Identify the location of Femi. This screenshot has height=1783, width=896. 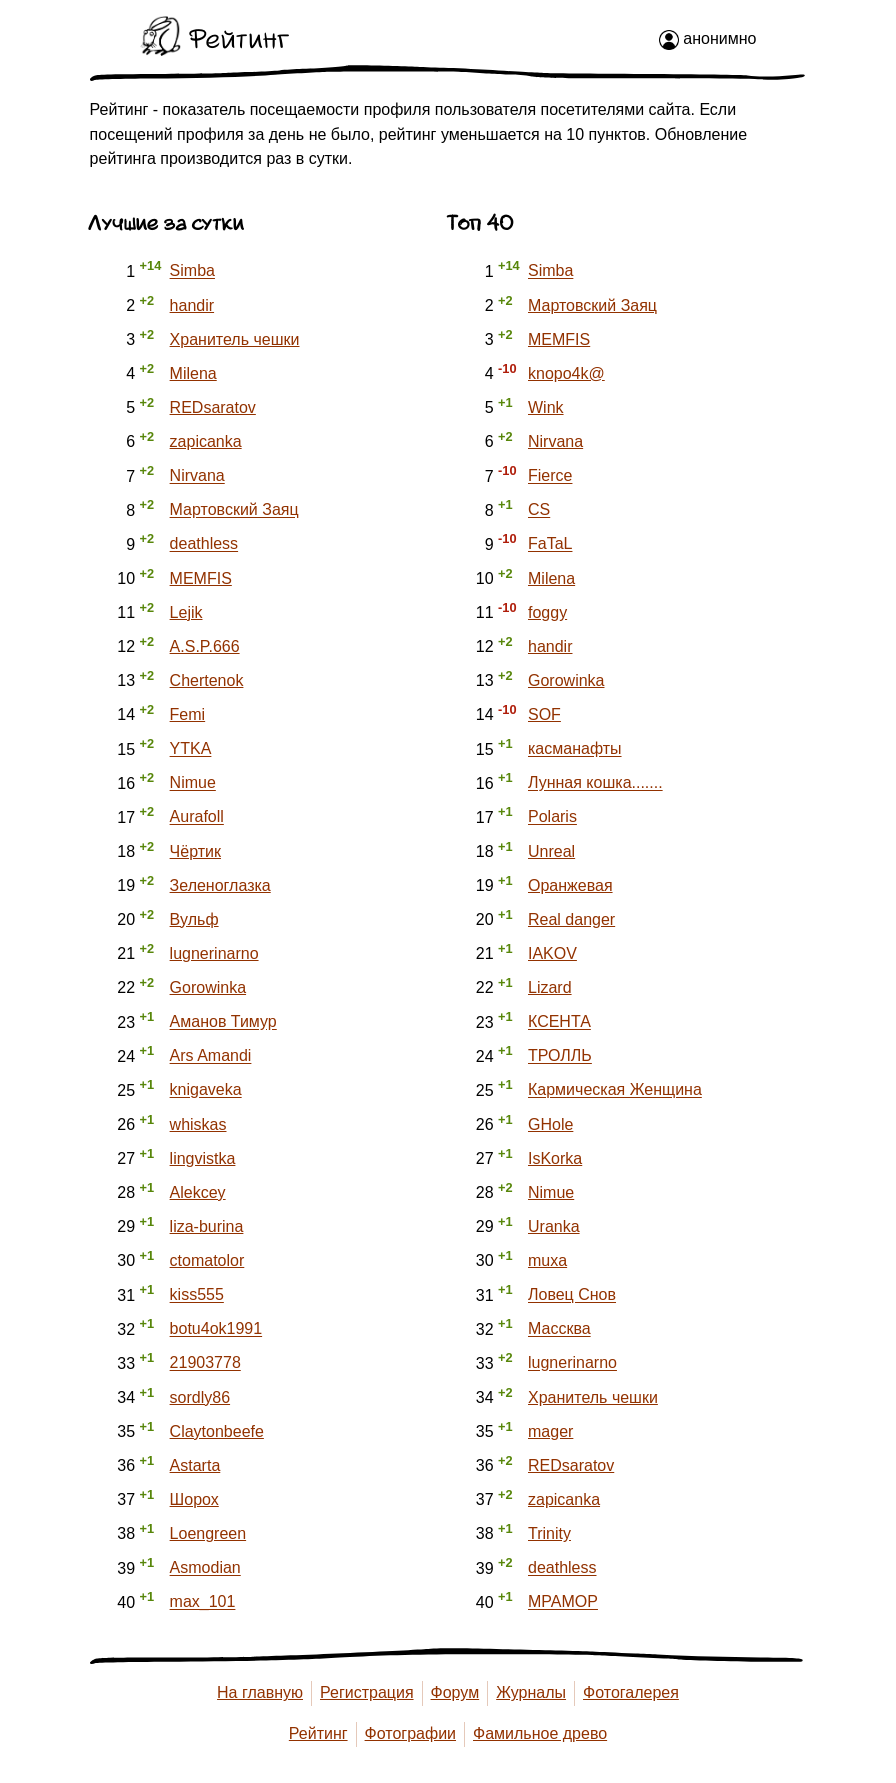
(188, 714).